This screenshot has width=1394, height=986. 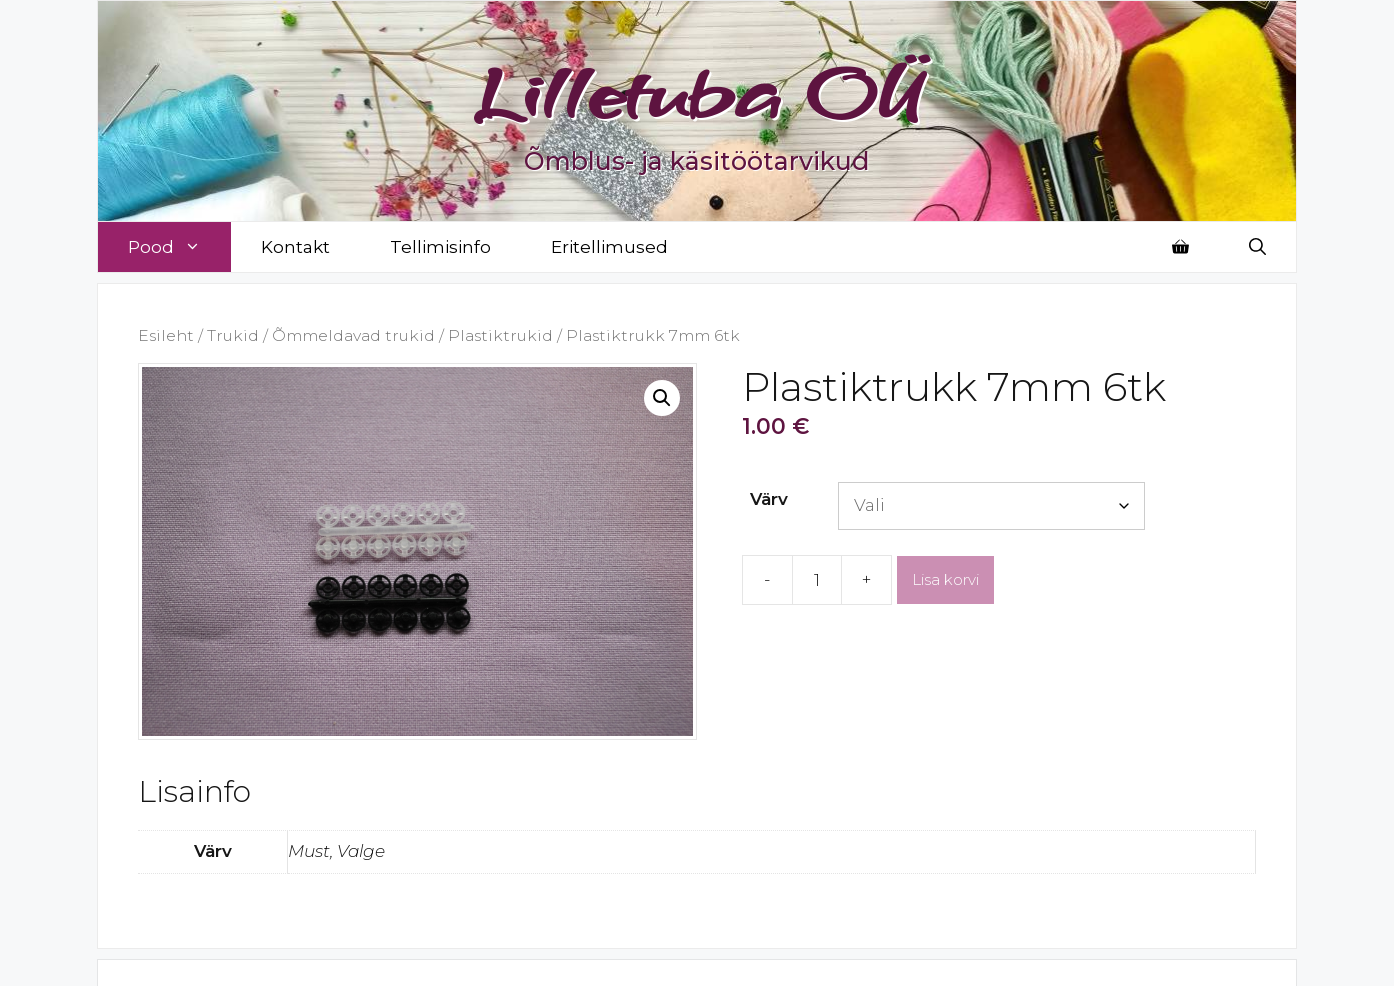 What do you see at coordinates (295, 247) in the screenshot?
I see `Kontakt` at bounding box center [295, 247].